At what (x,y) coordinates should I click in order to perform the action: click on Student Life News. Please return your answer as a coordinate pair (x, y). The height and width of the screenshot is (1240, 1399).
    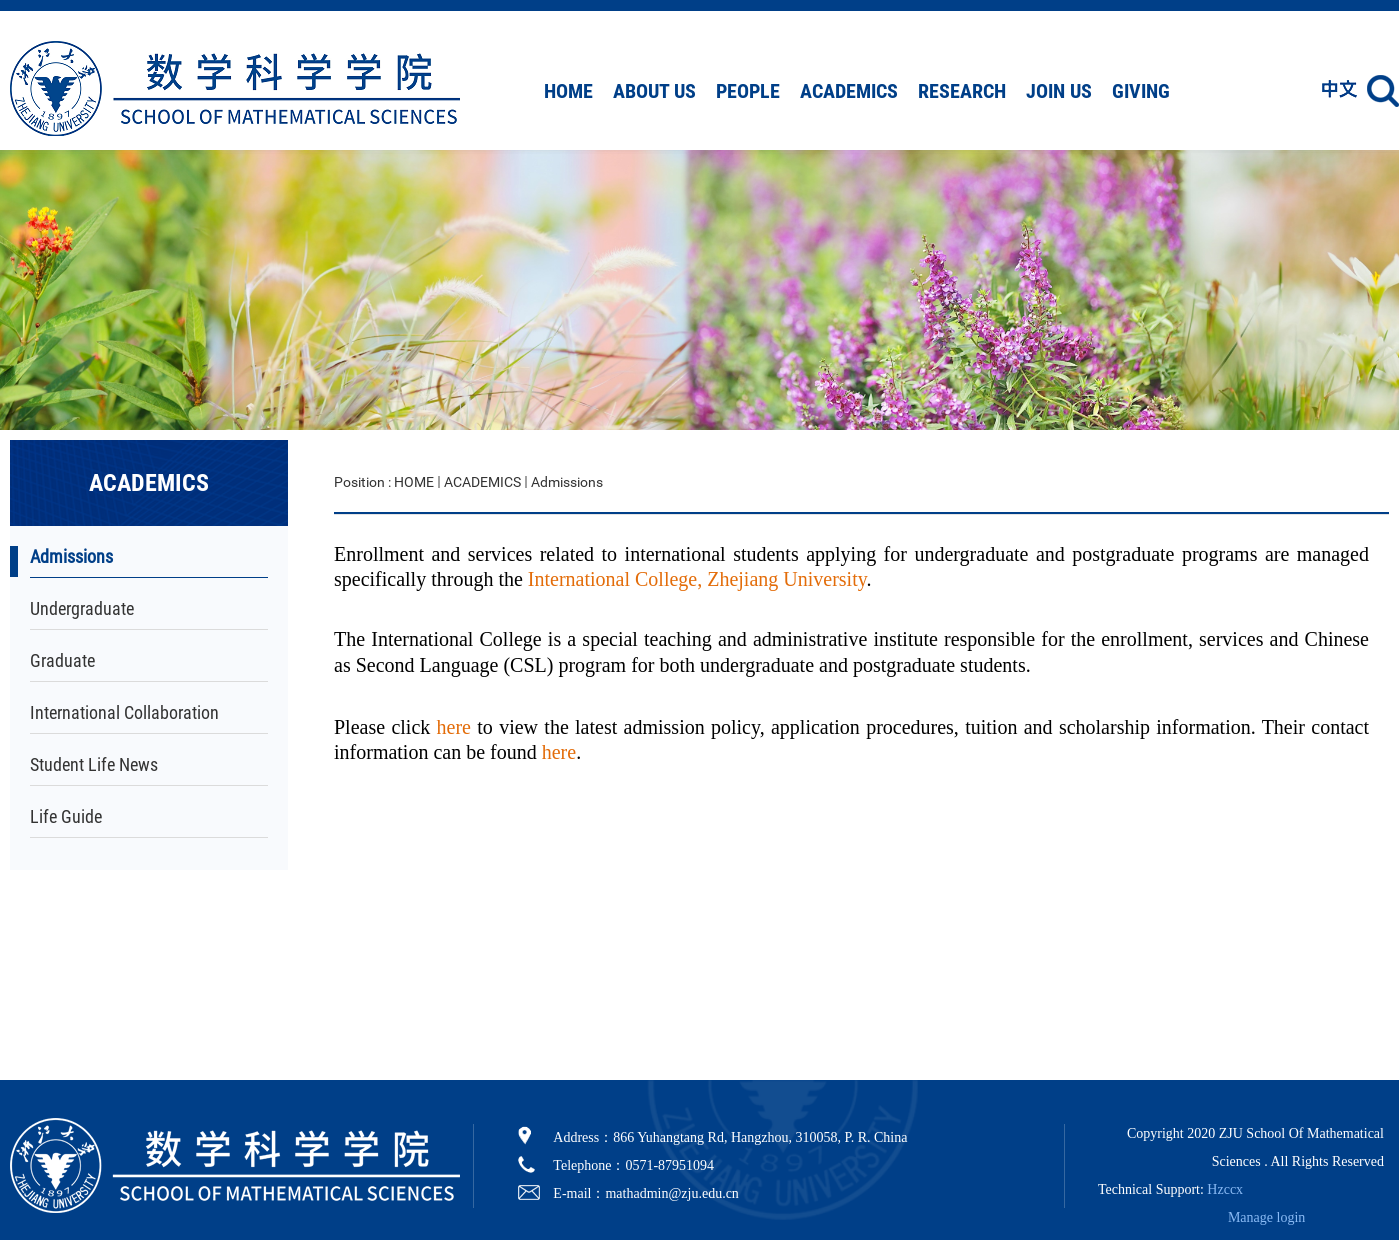
    Looking at the image, I should click on (94, 764).